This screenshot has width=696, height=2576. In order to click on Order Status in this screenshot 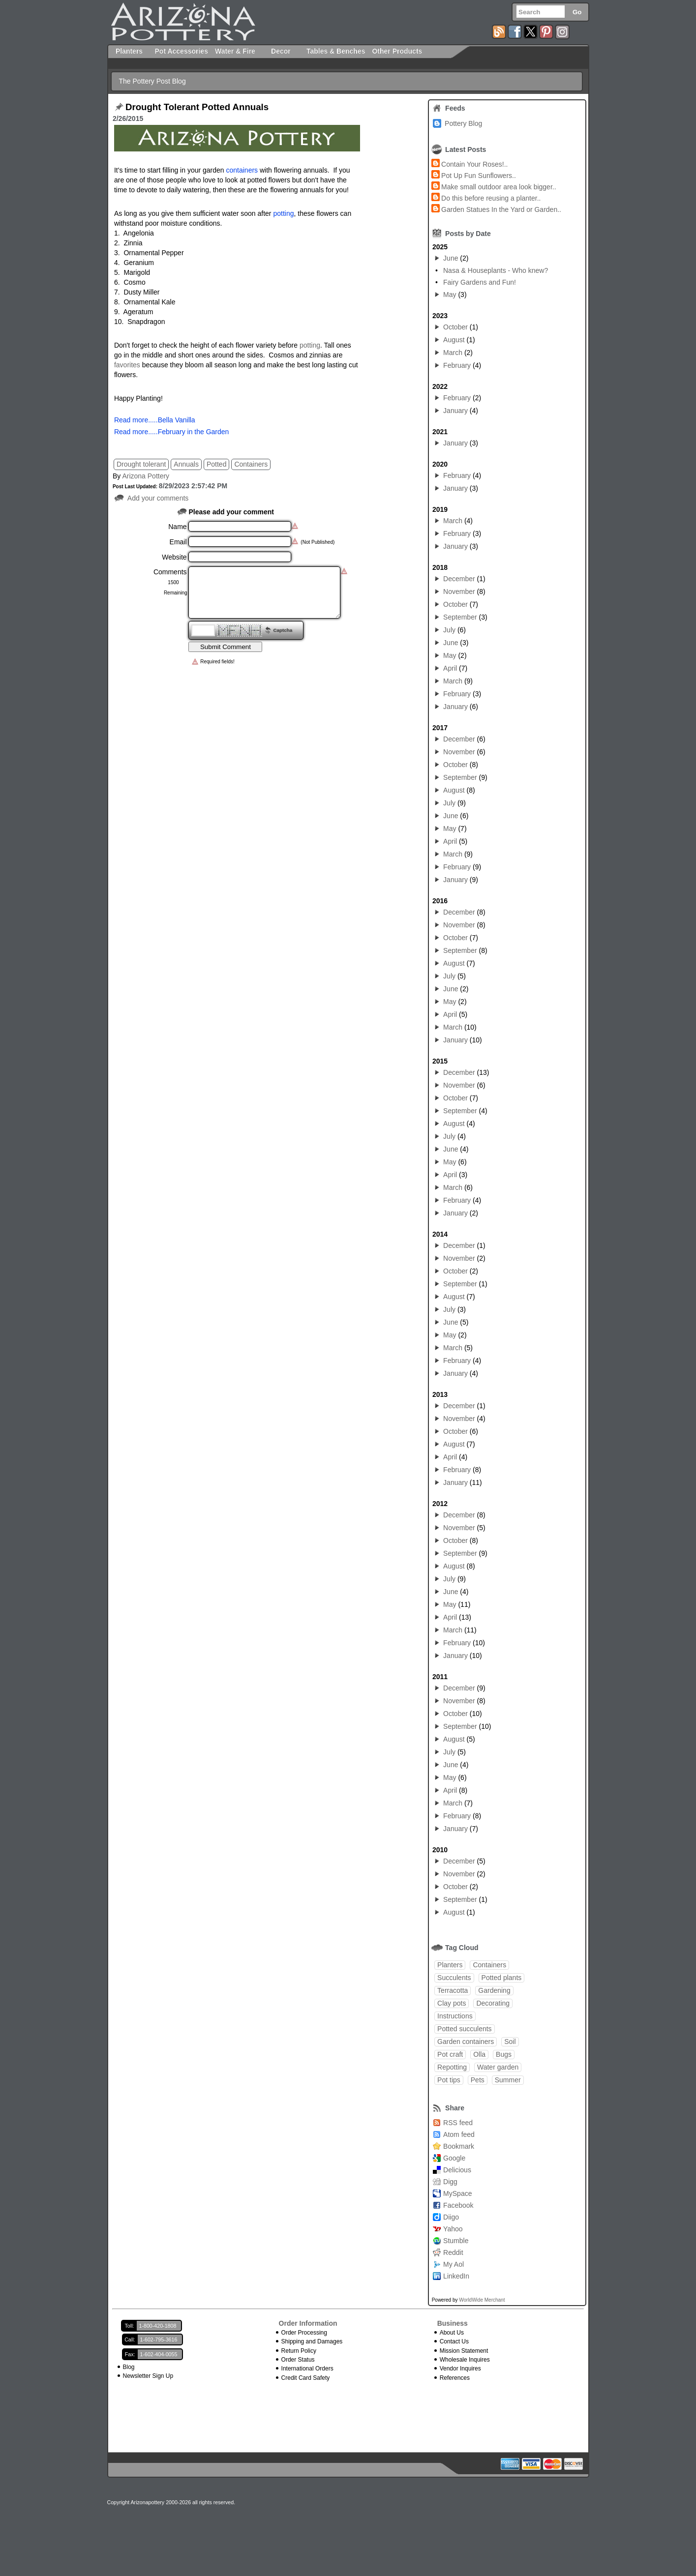, I will do `click(298, 2359)`.